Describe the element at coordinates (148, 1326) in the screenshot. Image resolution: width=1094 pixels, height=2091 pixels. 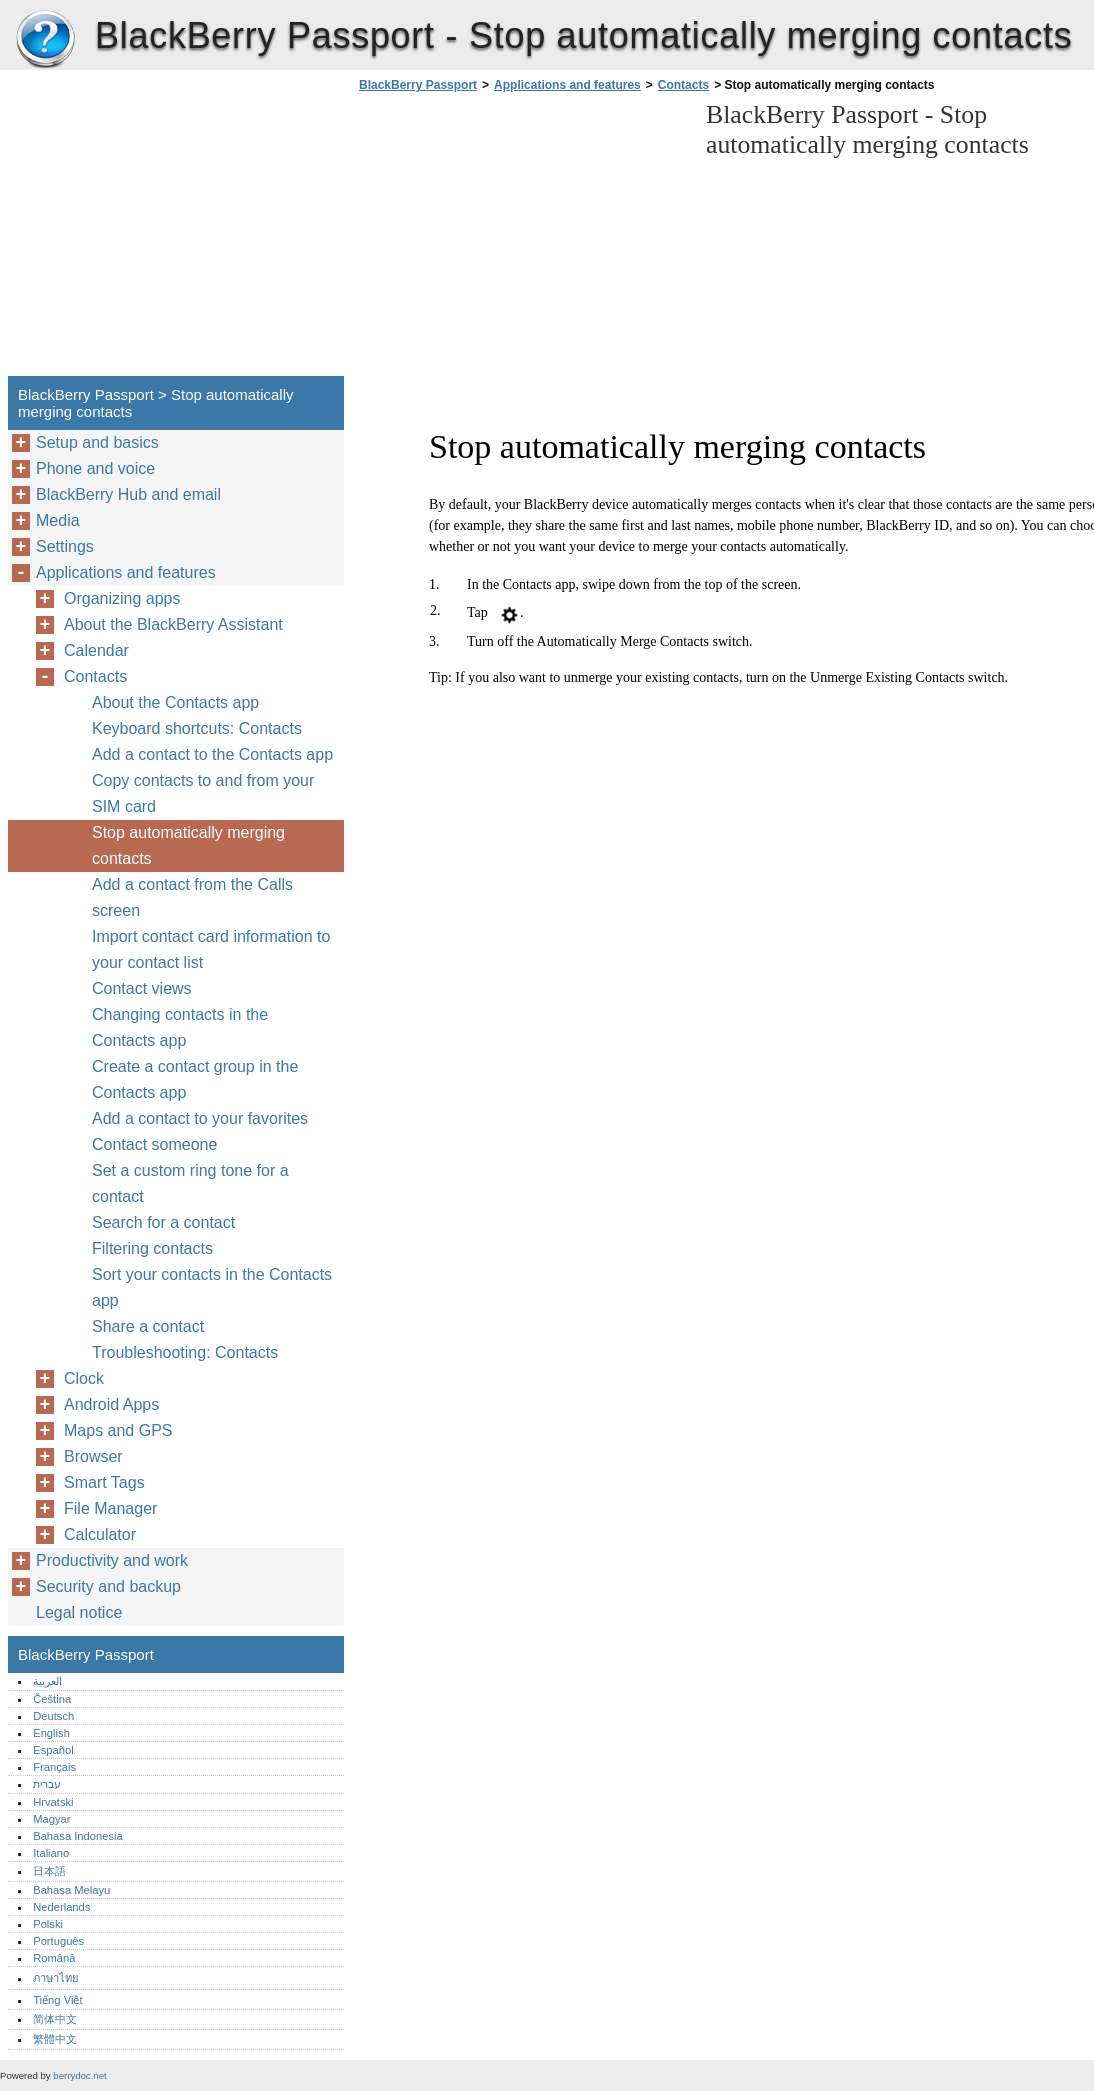
I see `Share a contact` at that location.